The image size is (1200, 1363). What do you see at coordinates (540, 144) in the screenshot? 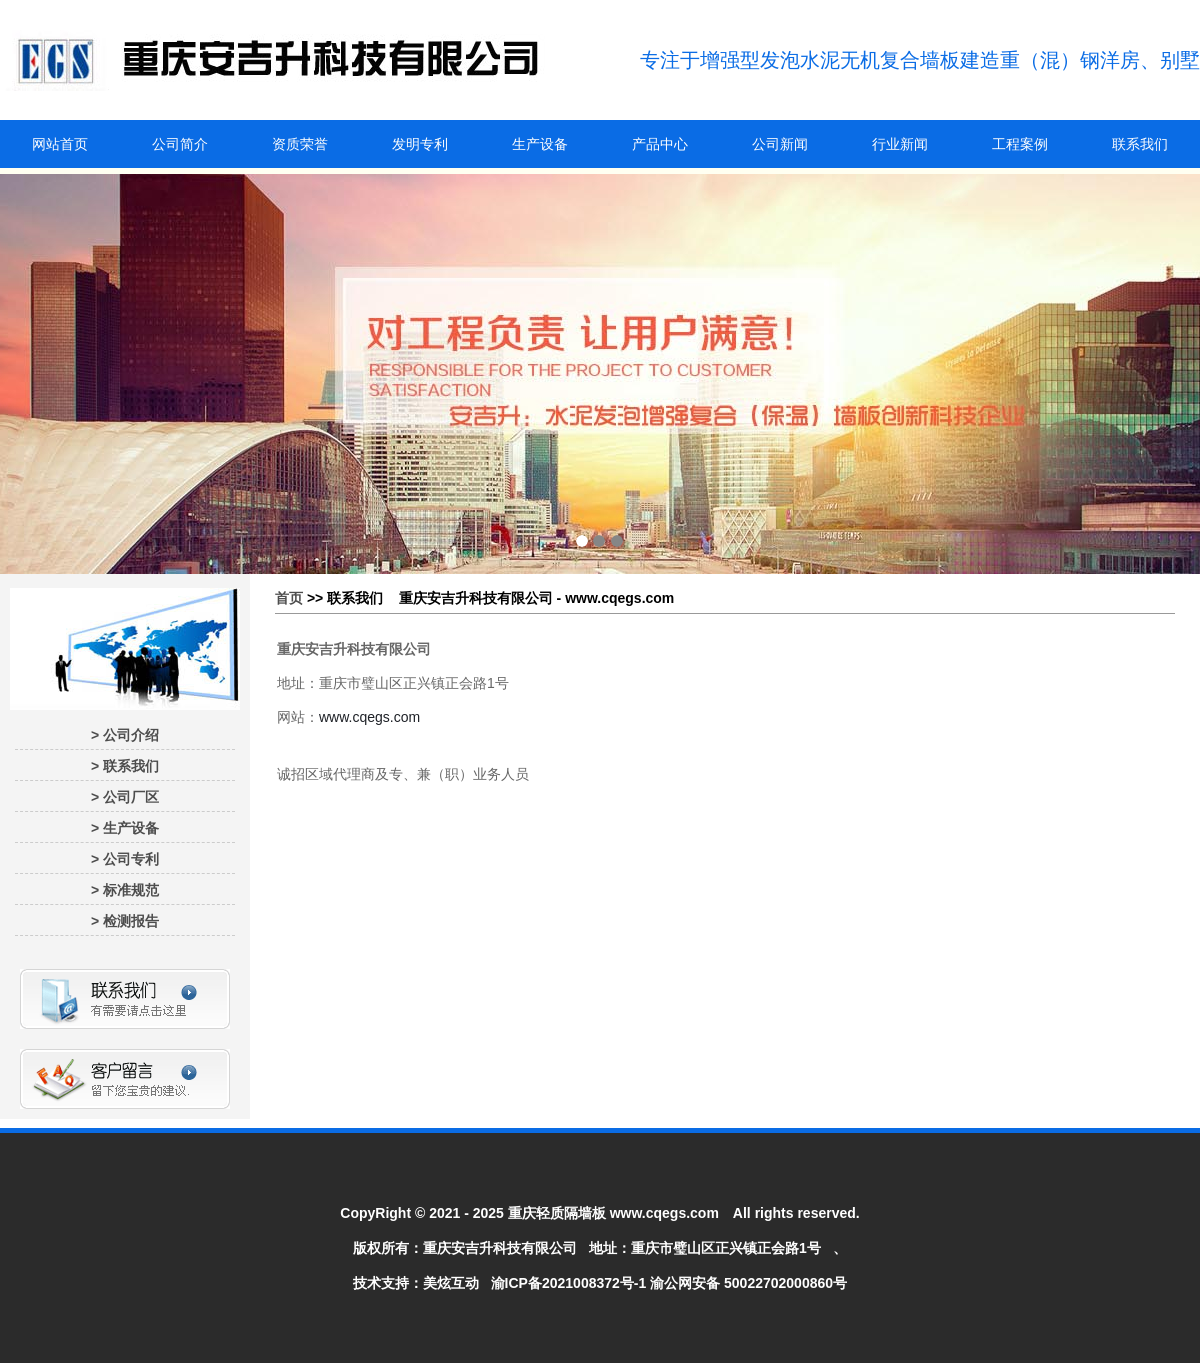
I see `生产设备` at bounding box center [540, 144].